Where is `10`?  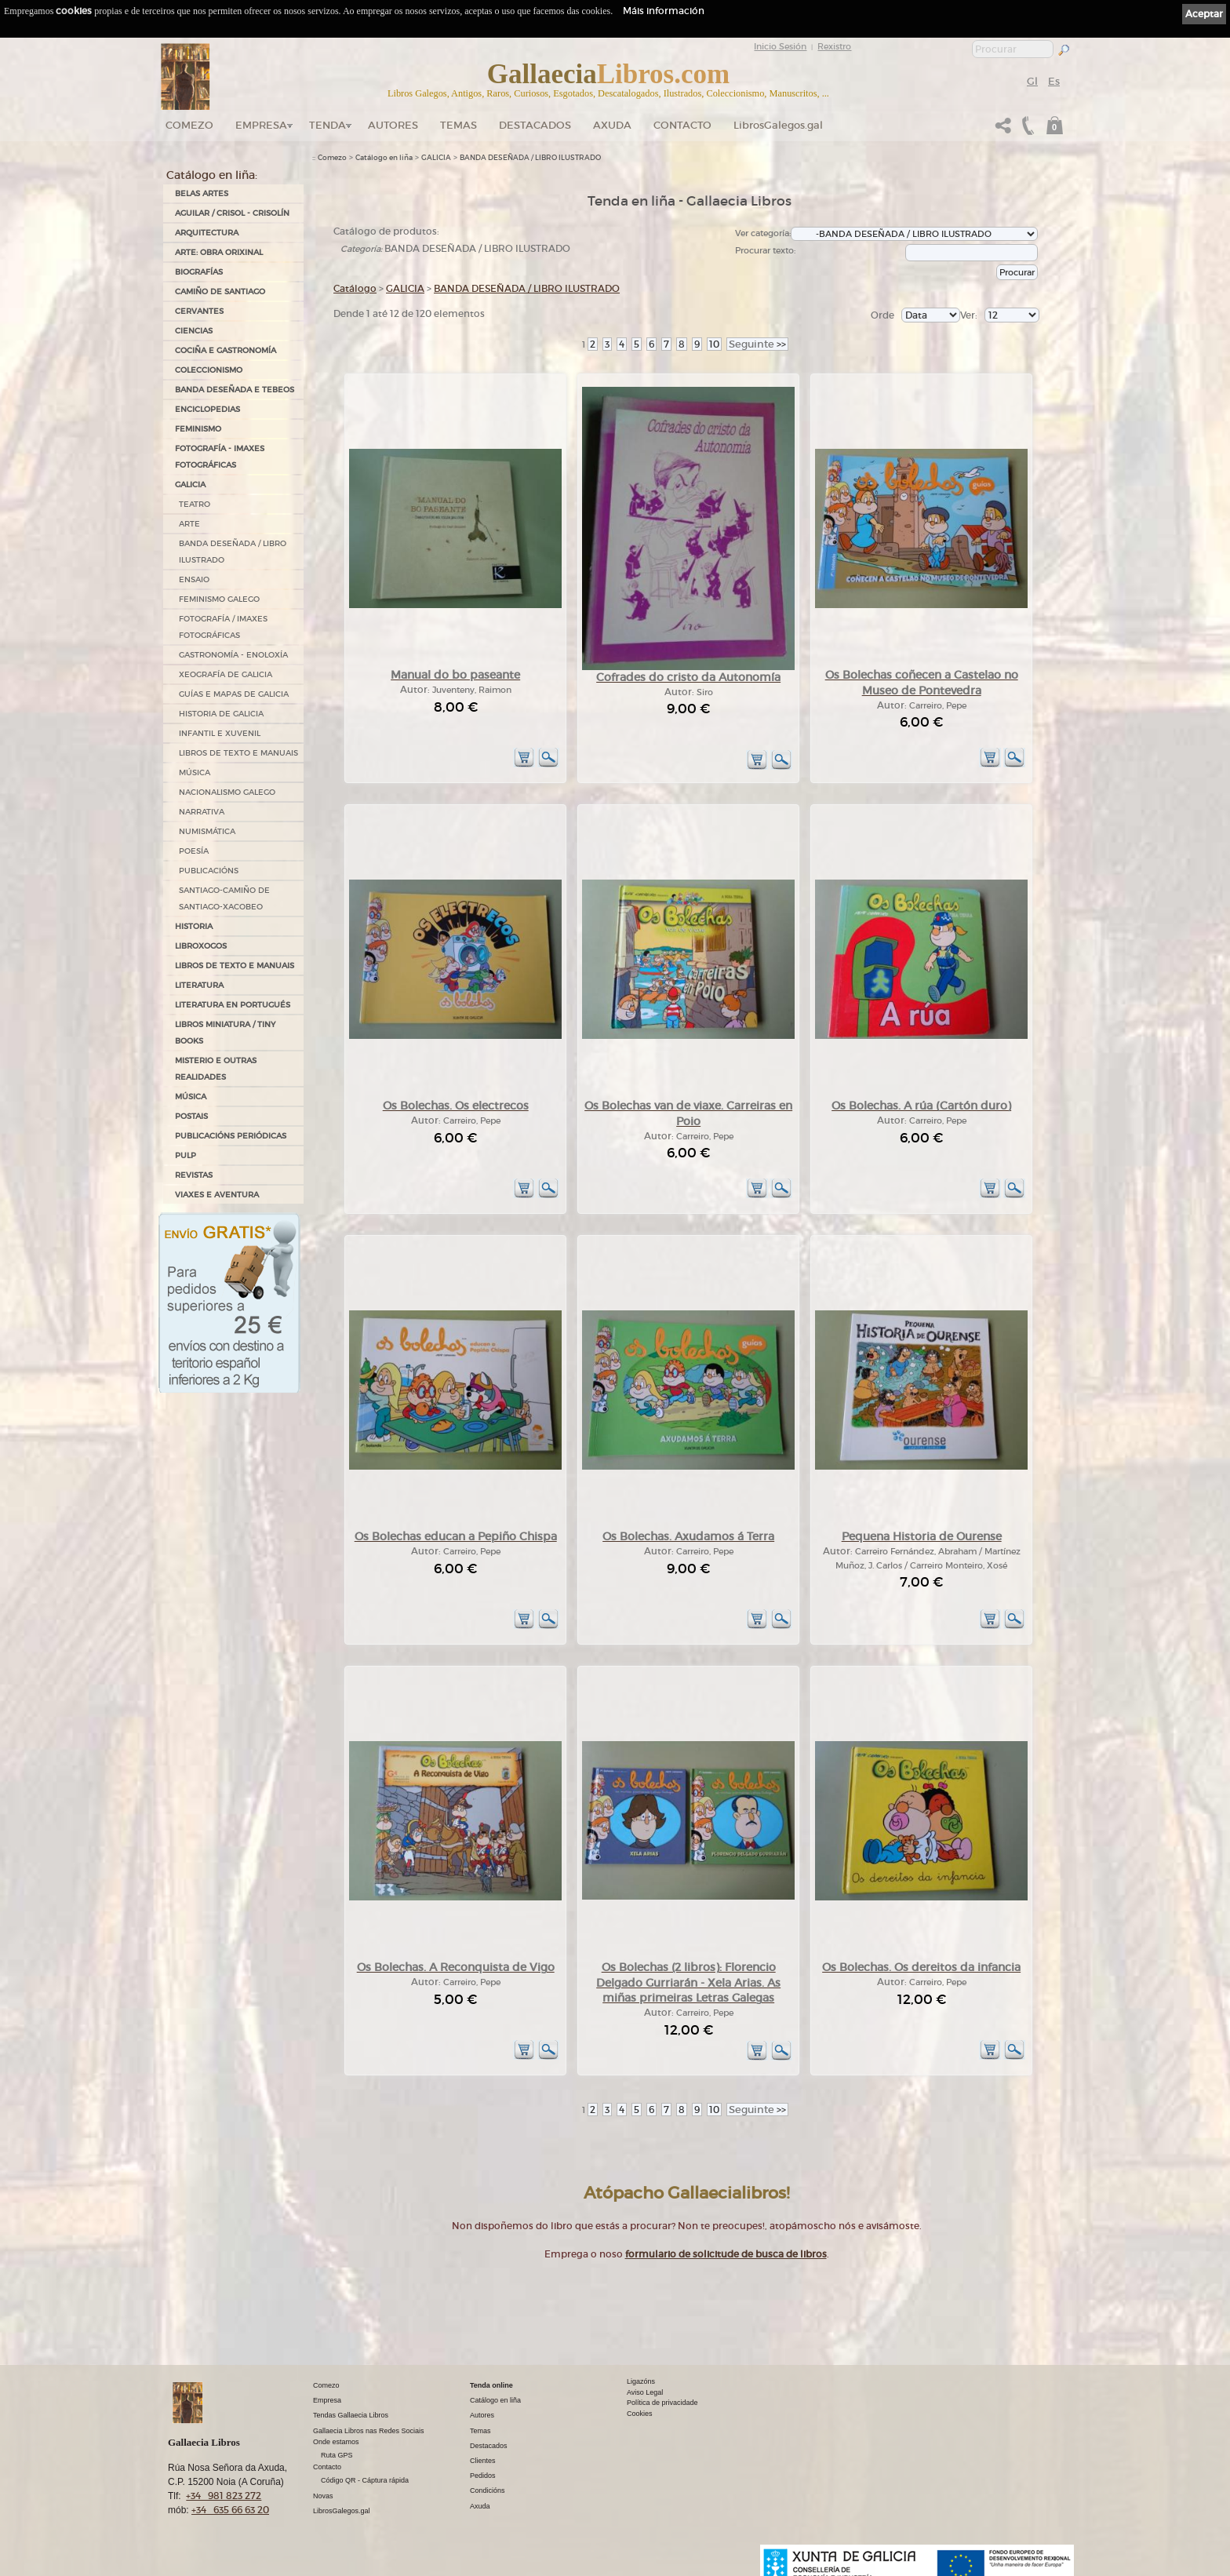
10 is located at coordinates (714, 344).